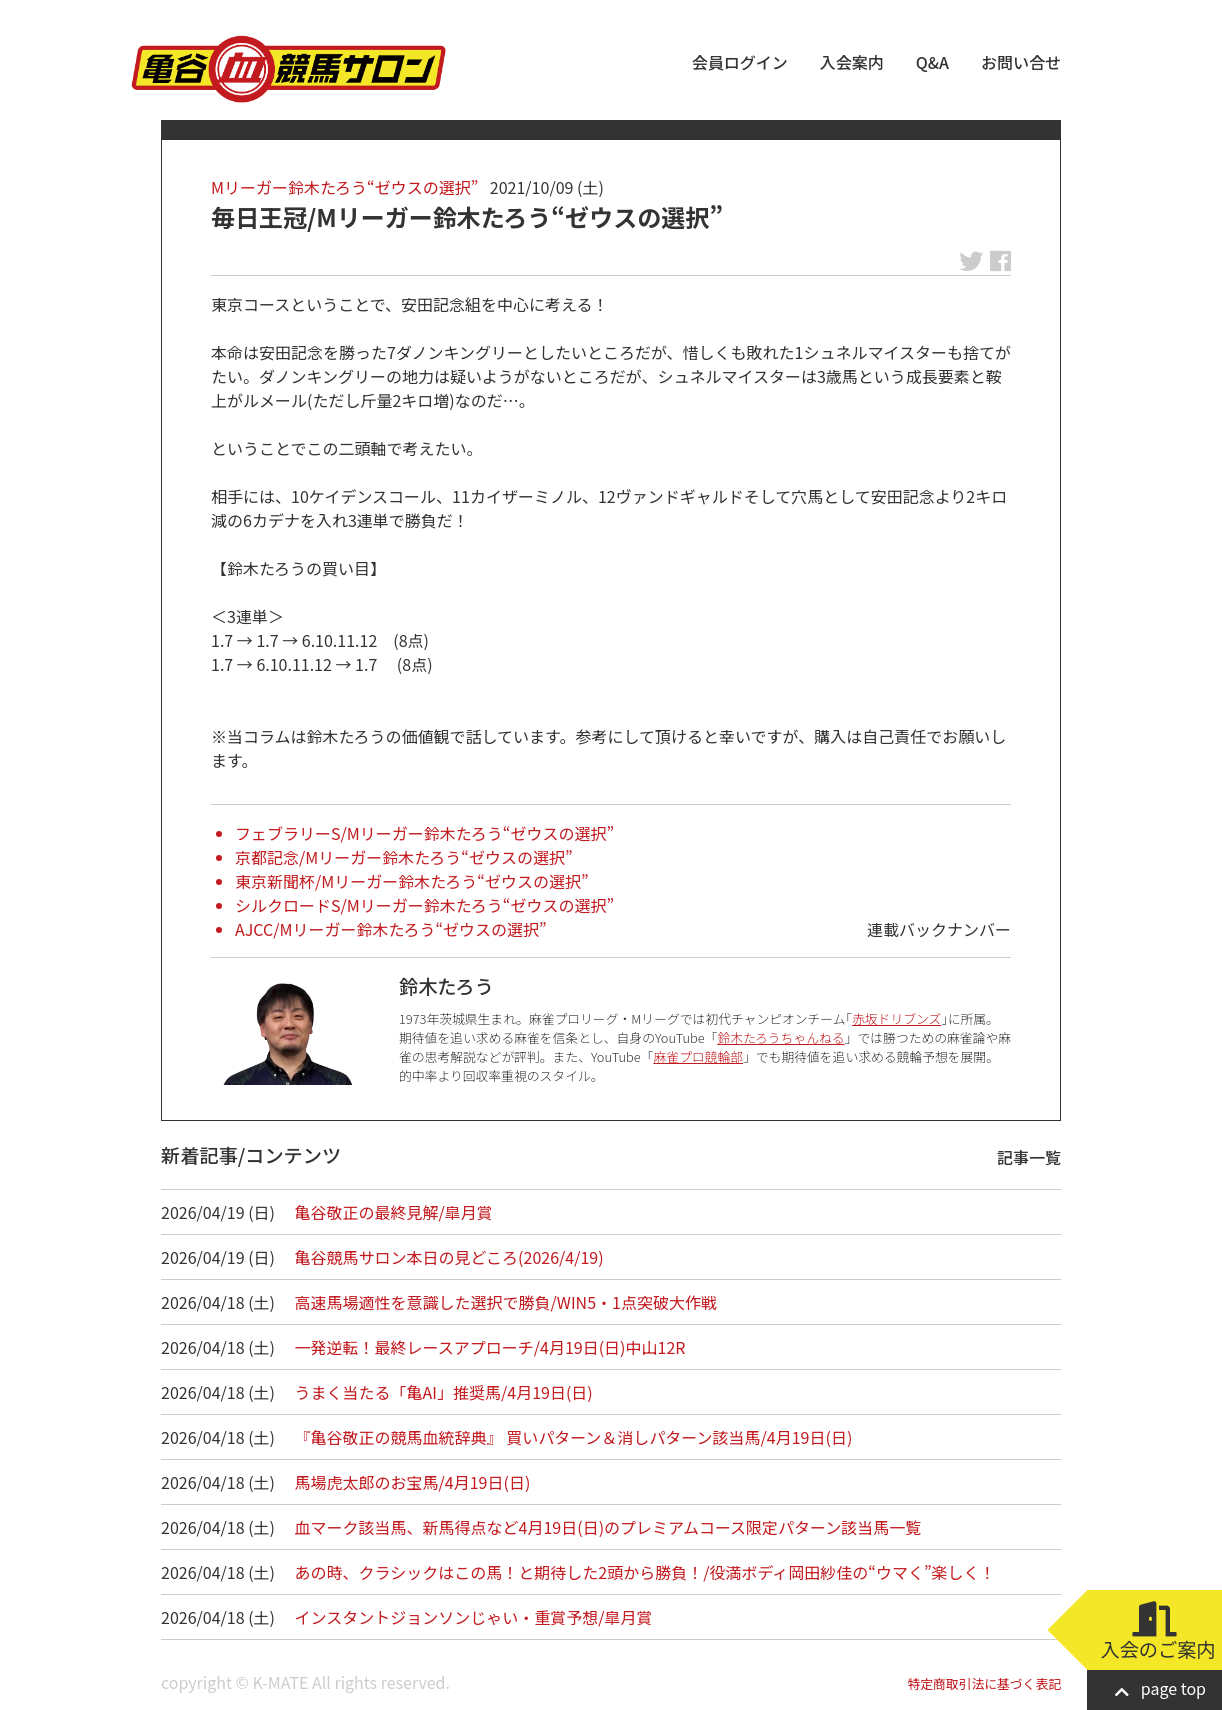 This screenshot has width=1222, height=1710. I want to click on 高速馬場適性を意識した選択で勝負/WIN5・1点突破大作戦, so click(506, 1302).